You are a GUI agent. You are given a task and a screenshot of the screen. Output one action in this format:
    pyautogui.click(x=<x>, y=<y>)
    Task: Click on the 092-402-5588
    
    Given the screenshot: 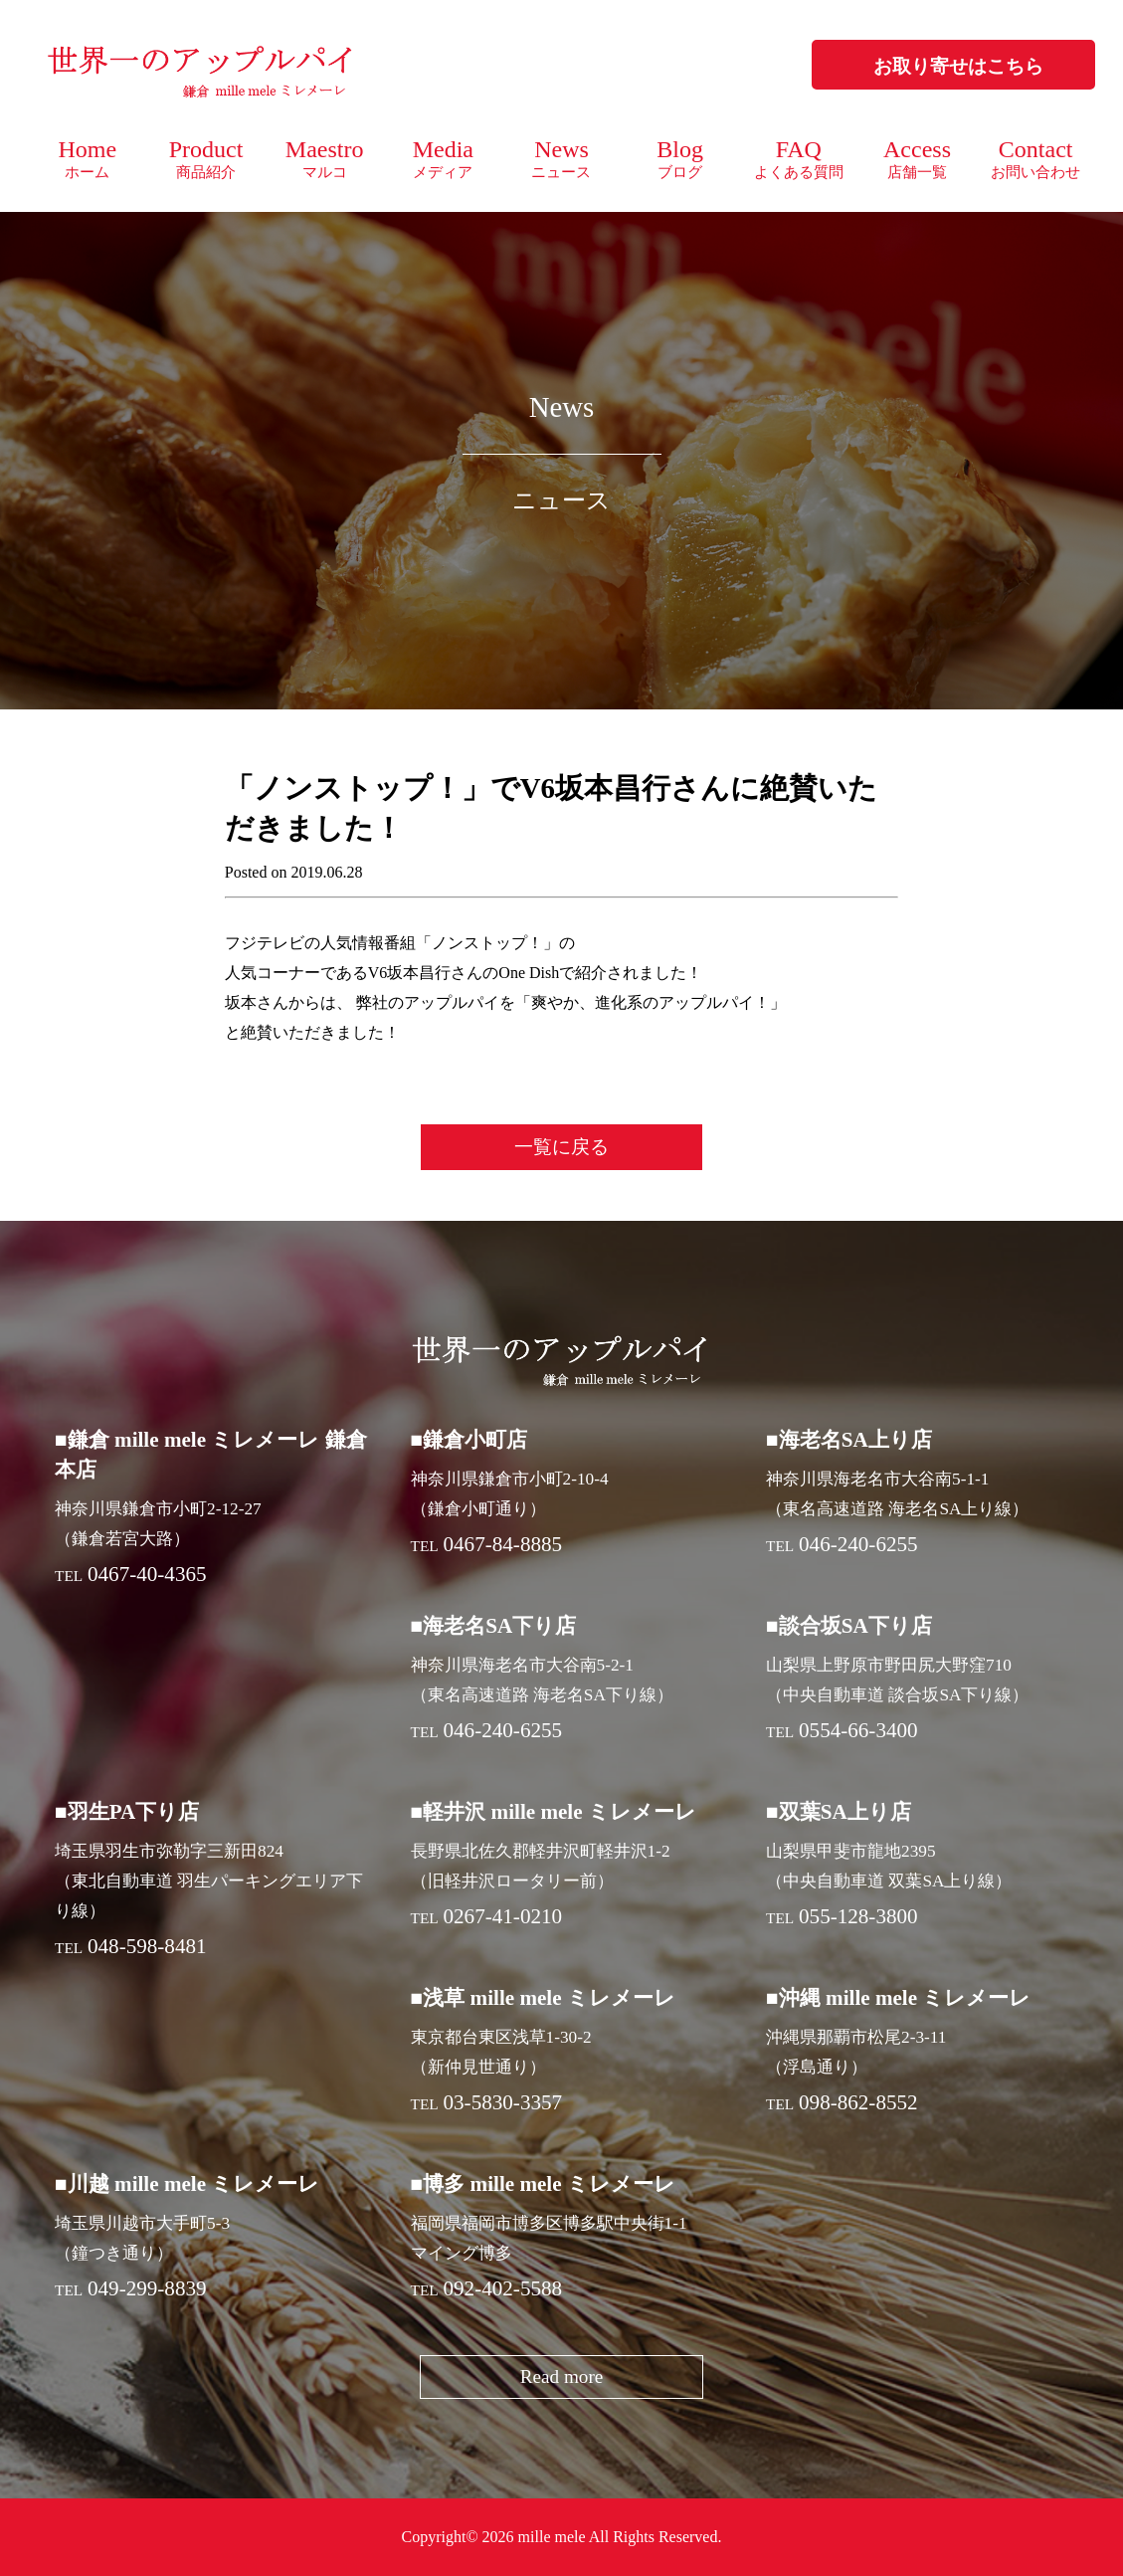 What is the action you would take?
    pyautogui.click(x=503, y=2288)
    